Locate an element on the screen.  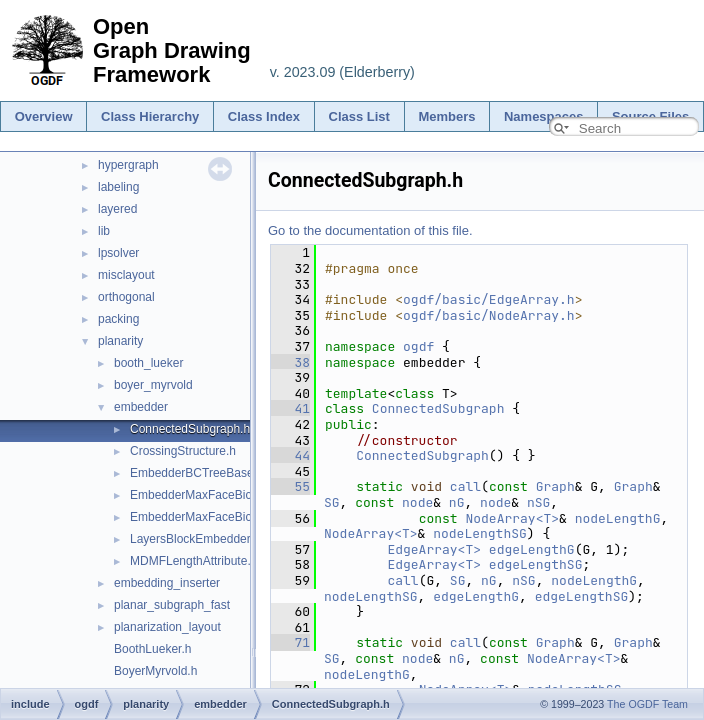
Graph is located at coordinates (555, 486).